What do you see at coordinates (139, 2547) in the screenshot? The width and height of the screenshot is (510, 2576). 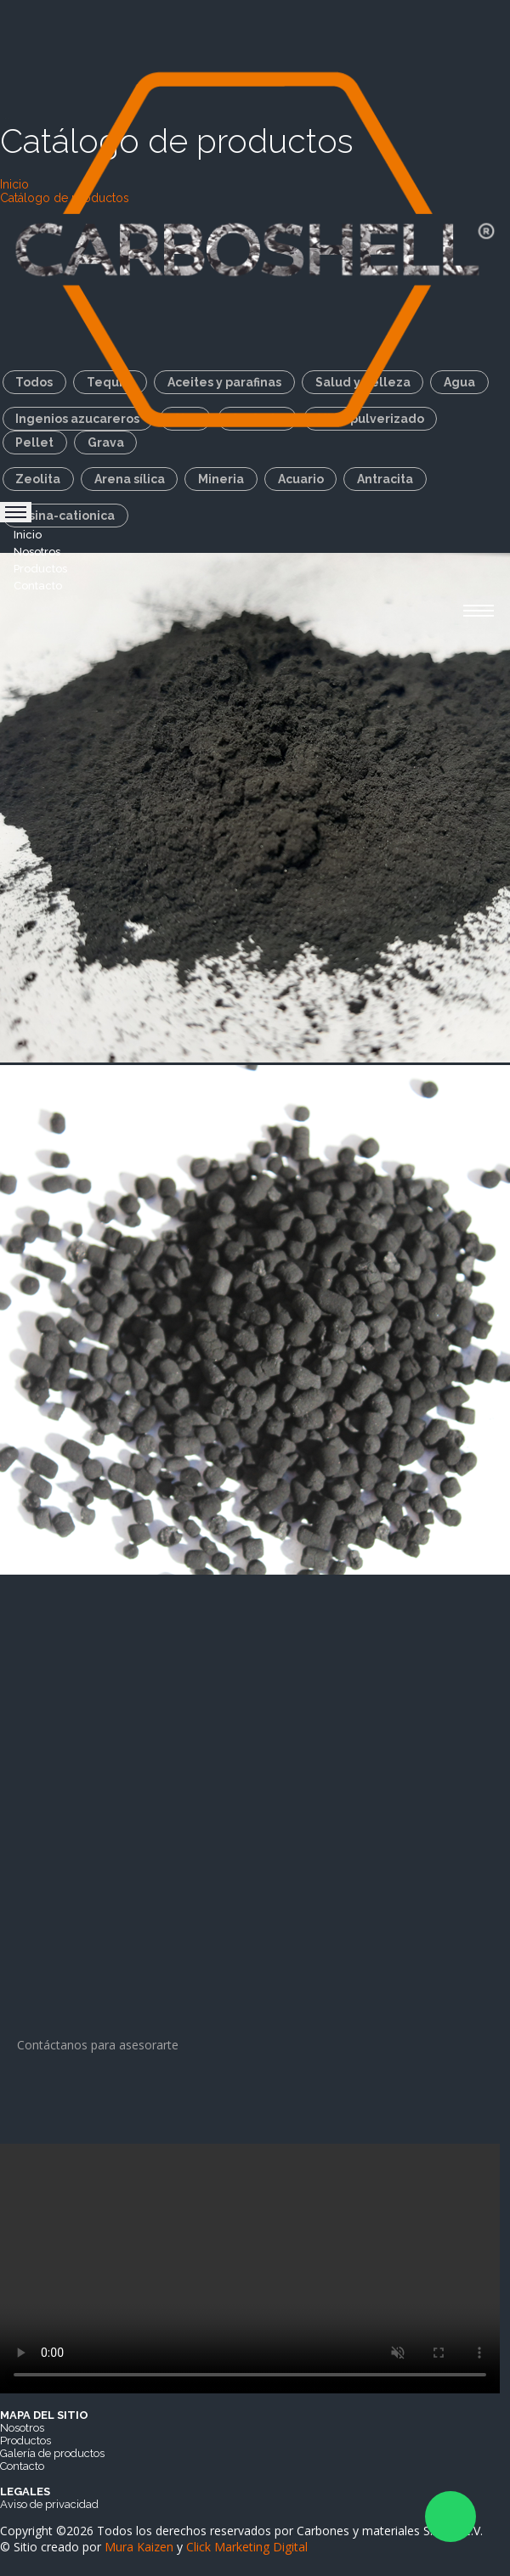 I see `Mura Kaizen` at bounding box center [139, 2547].